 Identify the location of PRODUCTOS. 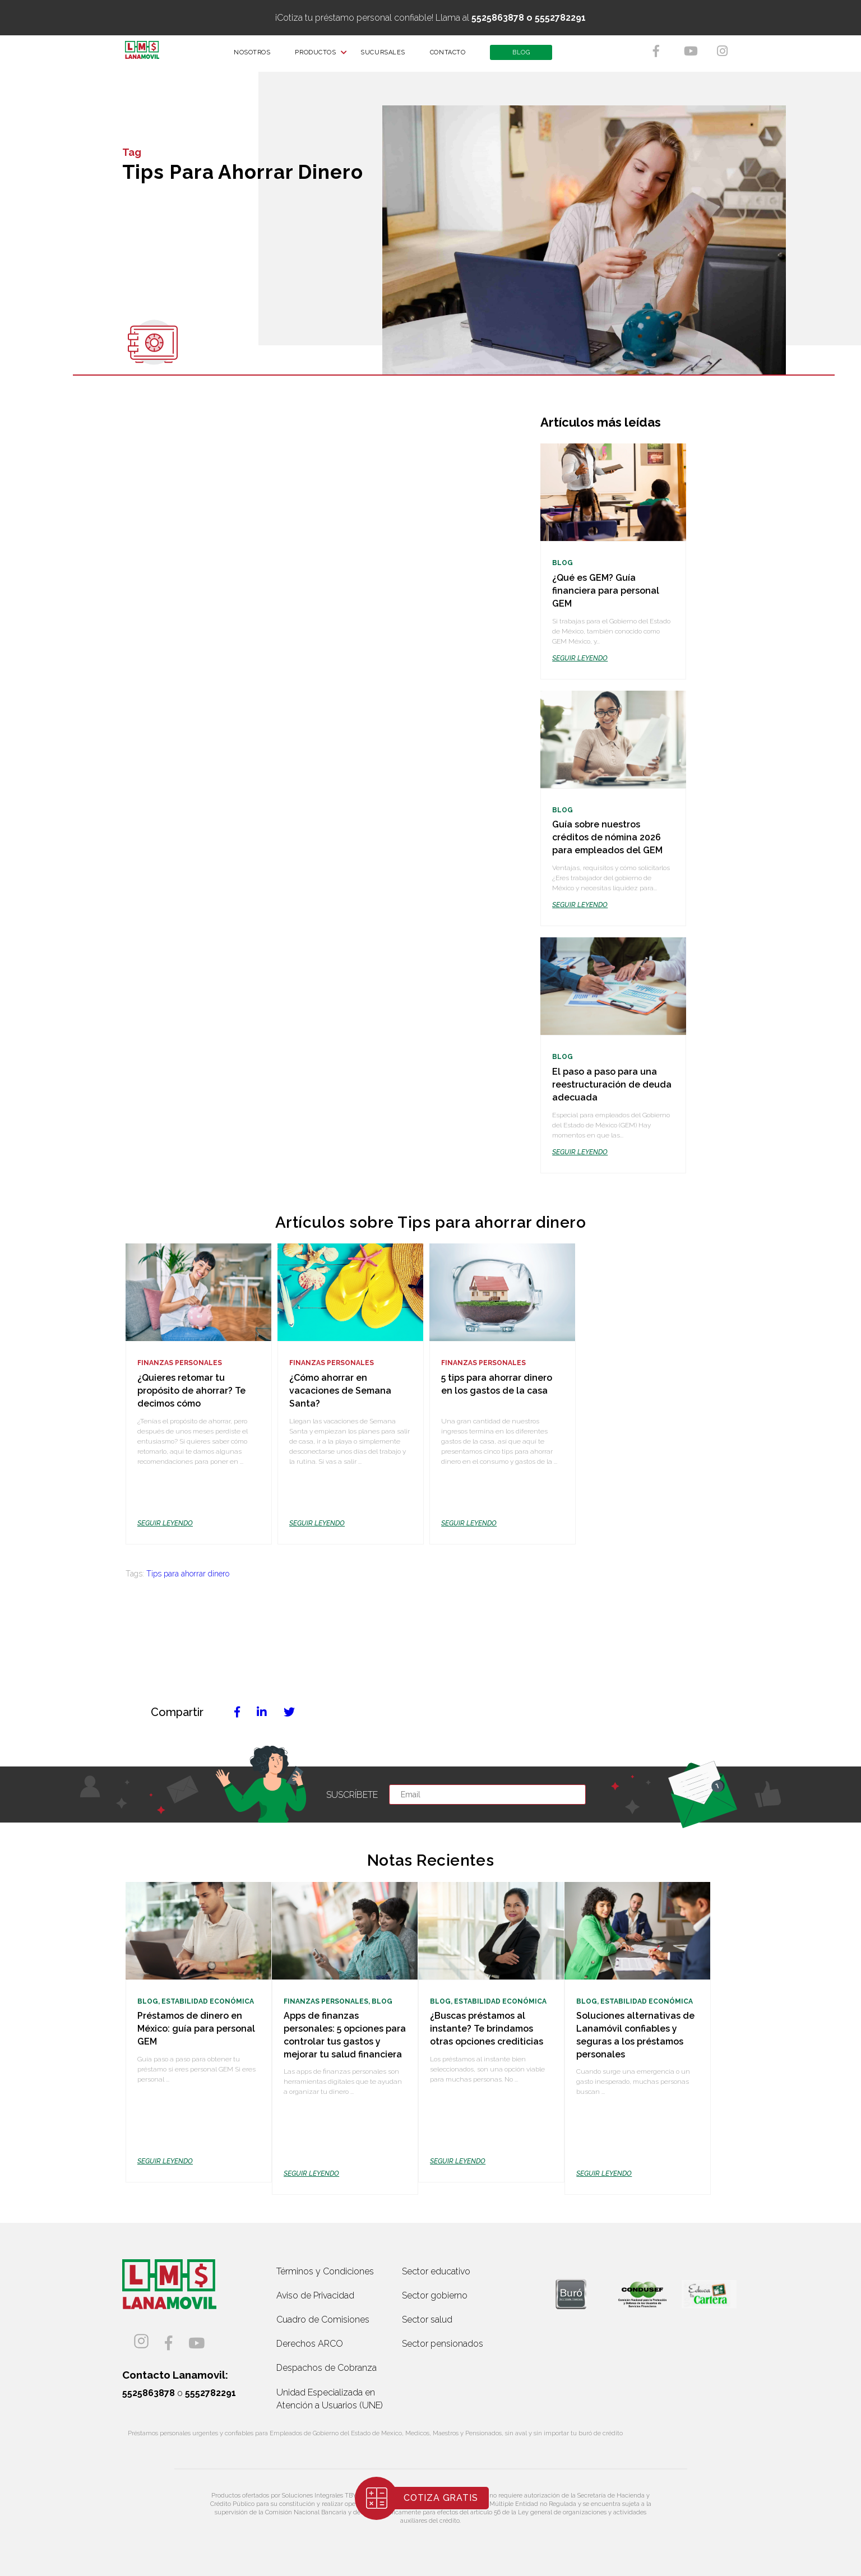
(322, 55).